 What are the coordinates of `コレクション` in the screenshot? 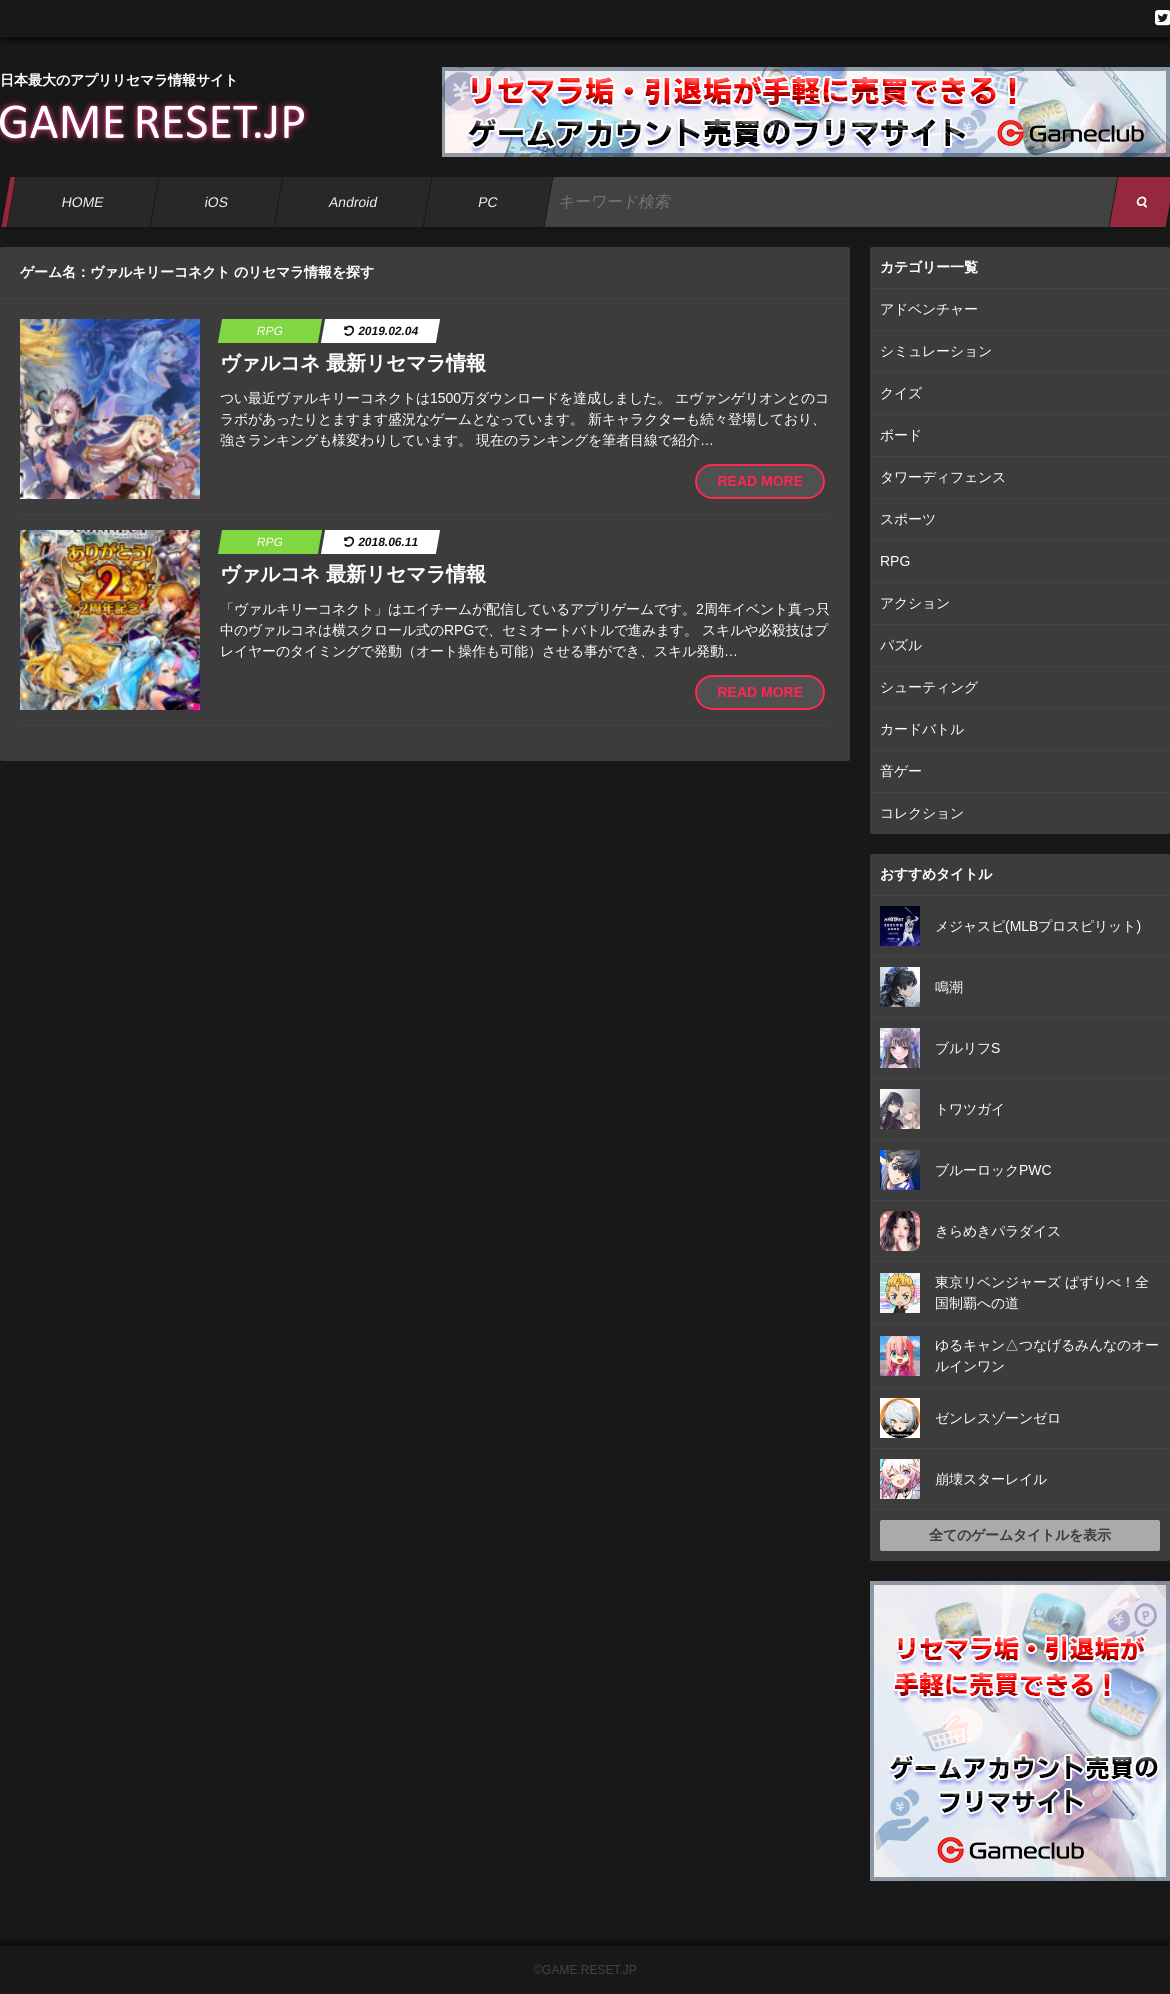 It's located at (922, 813).